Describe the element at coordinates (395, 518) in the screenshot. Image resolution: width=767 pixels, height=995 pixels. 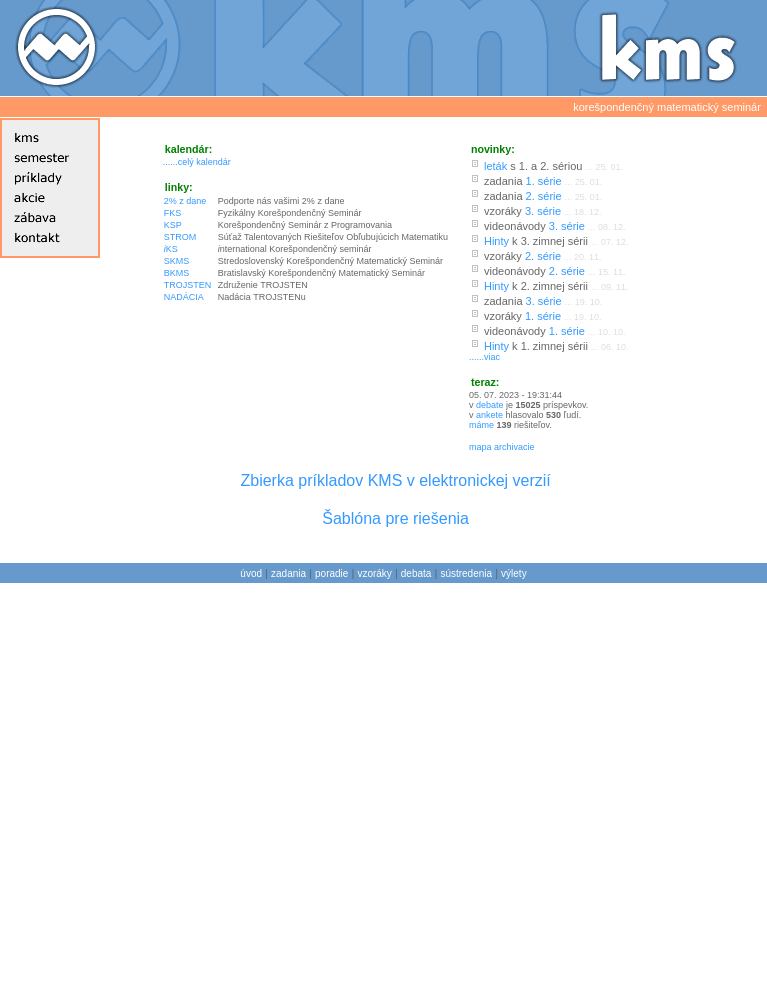
I see `Šablóna pre riešenia` at that location.